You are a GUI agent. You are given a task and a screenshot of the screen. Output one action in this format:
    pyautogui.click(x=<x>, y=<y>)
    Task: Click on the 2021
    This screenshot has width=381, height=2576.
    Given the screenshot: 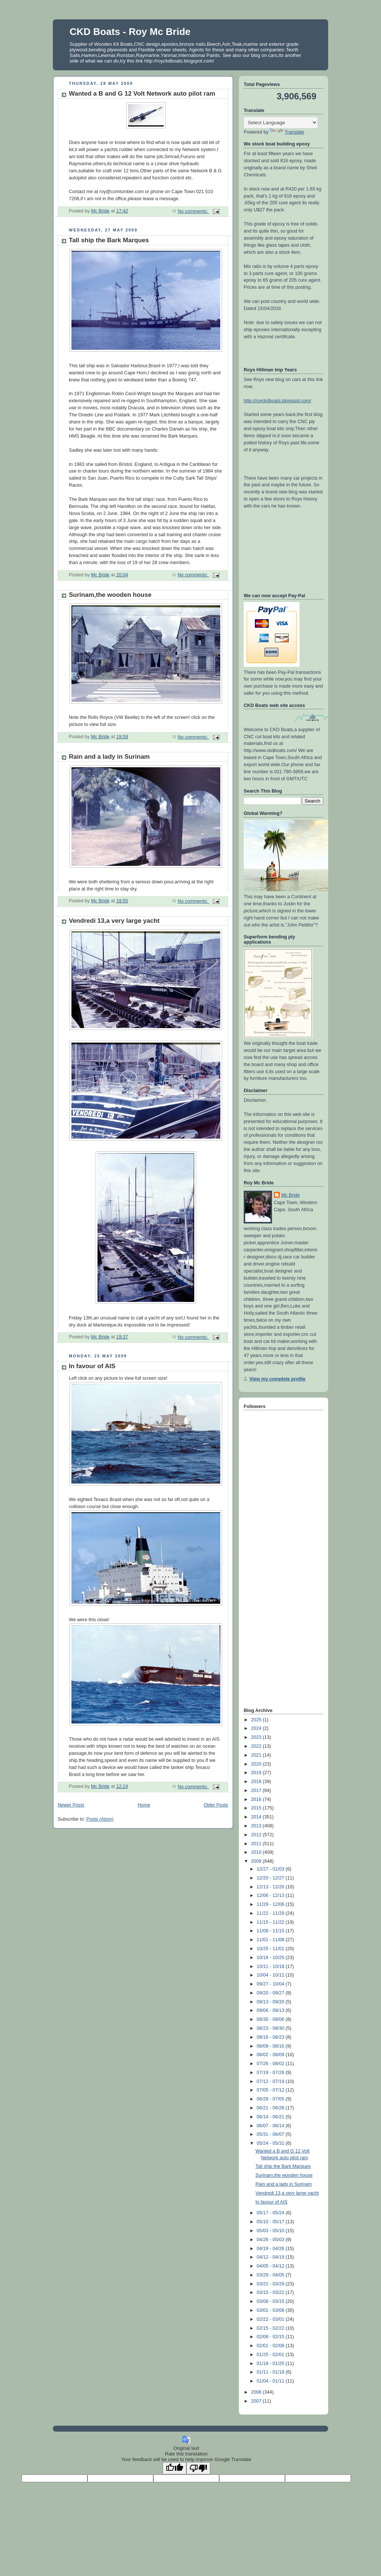 What is the action you would take?
    pyautogui.click(x=257, y=1755)
    